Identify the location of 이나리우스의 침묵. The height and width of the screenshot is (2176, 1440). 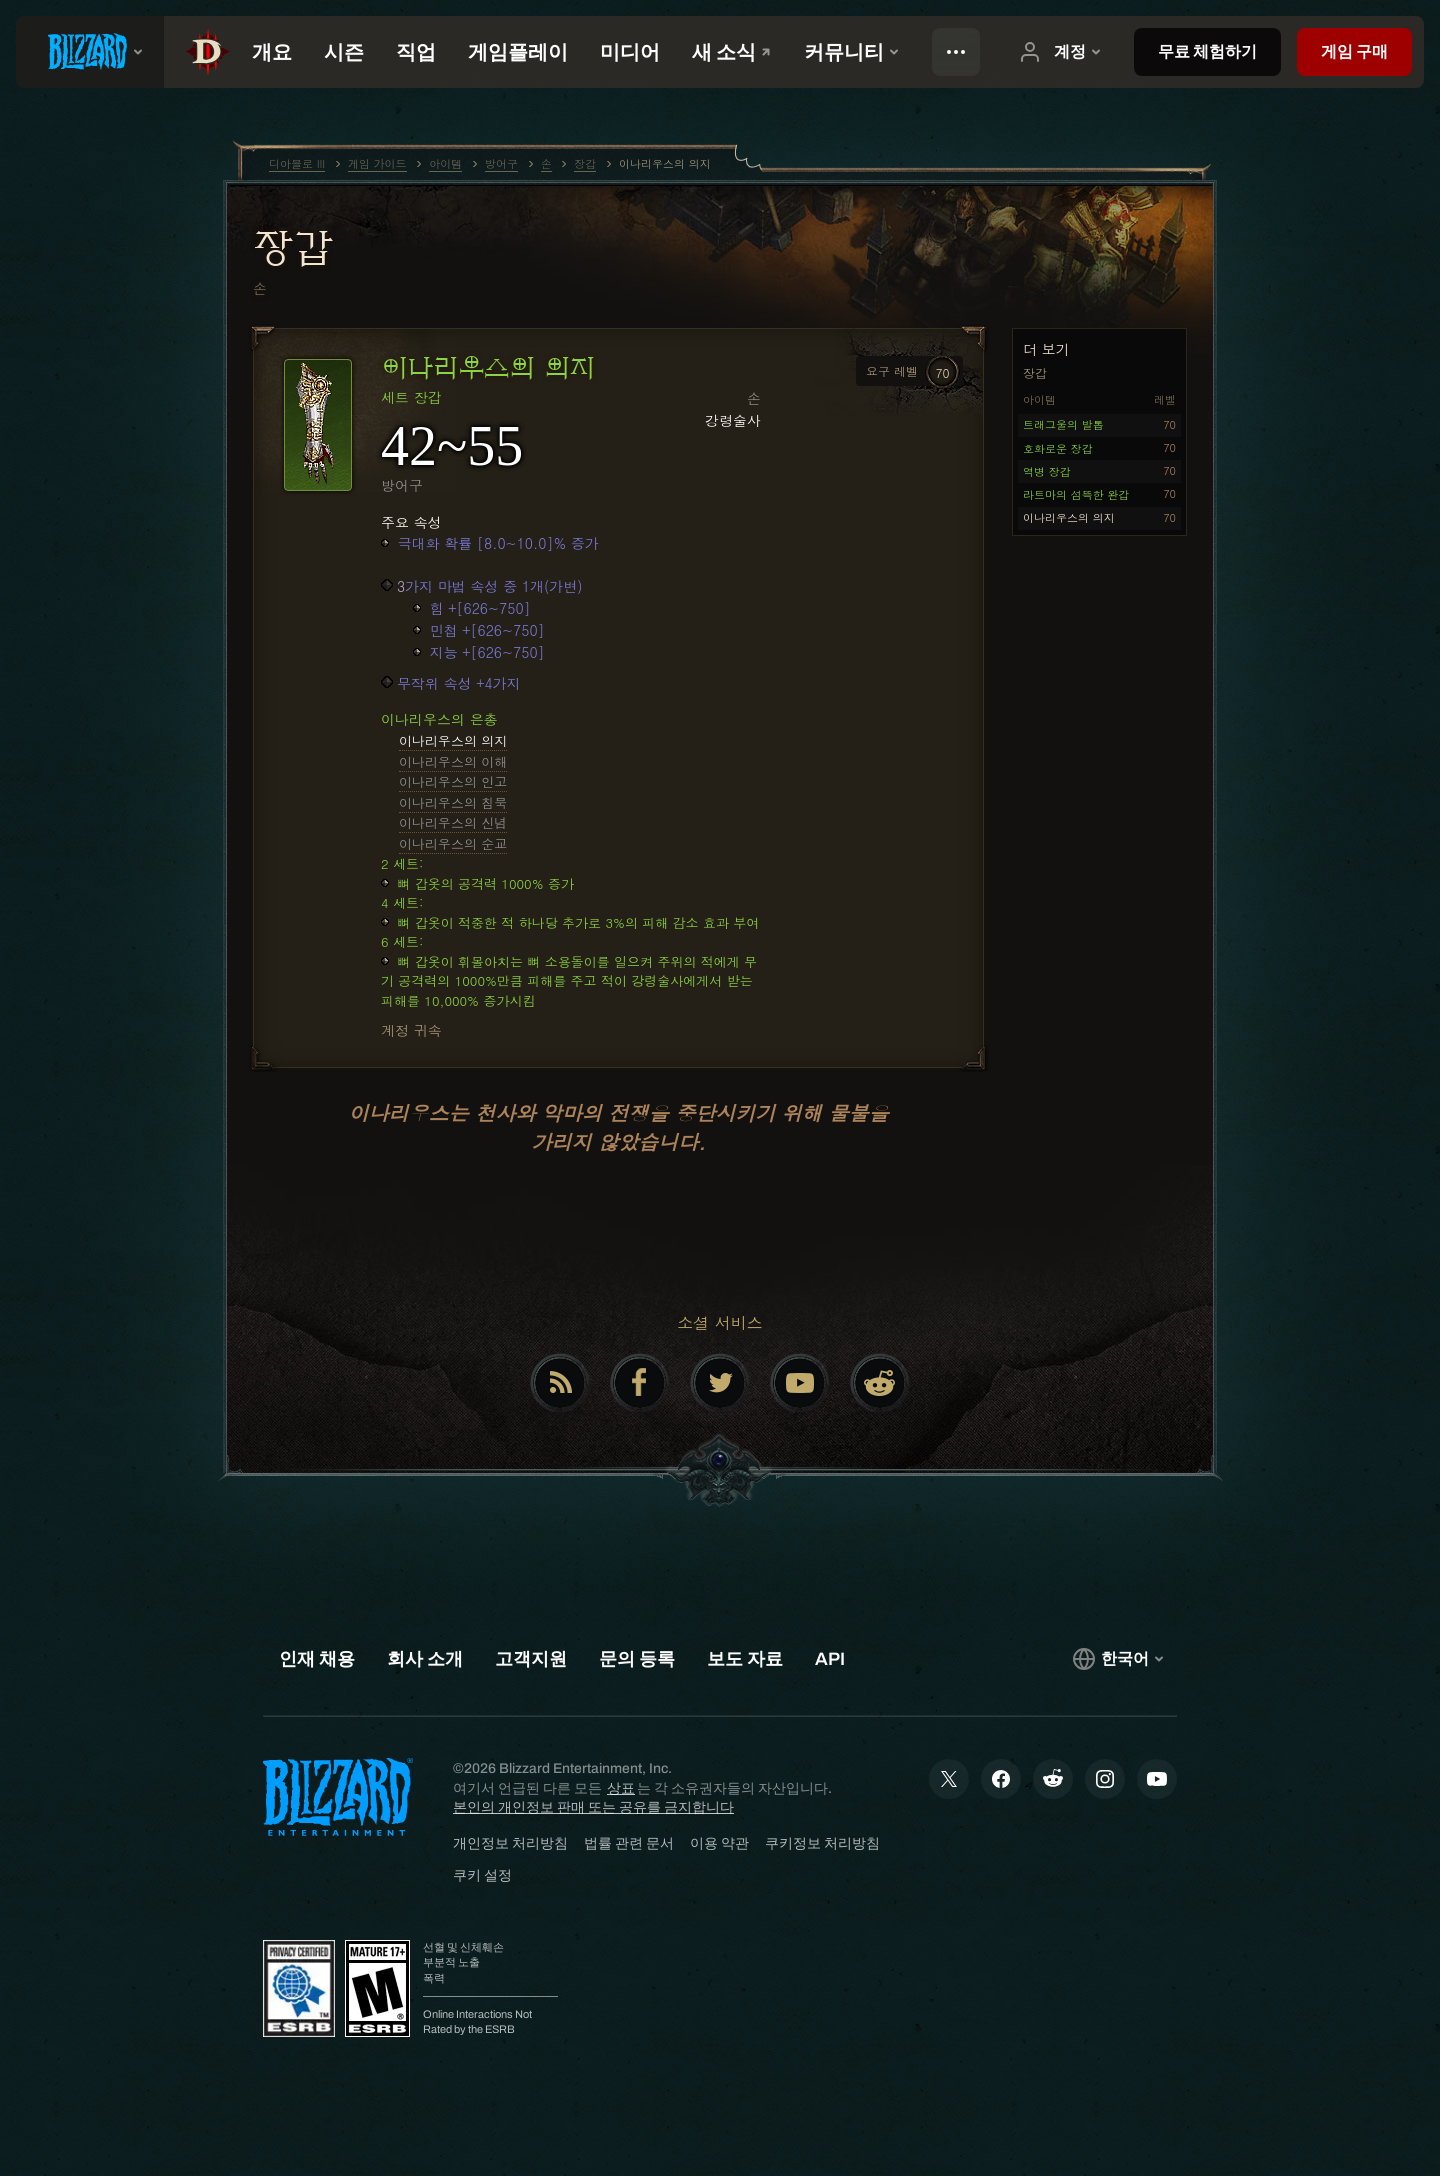
(453, 802).